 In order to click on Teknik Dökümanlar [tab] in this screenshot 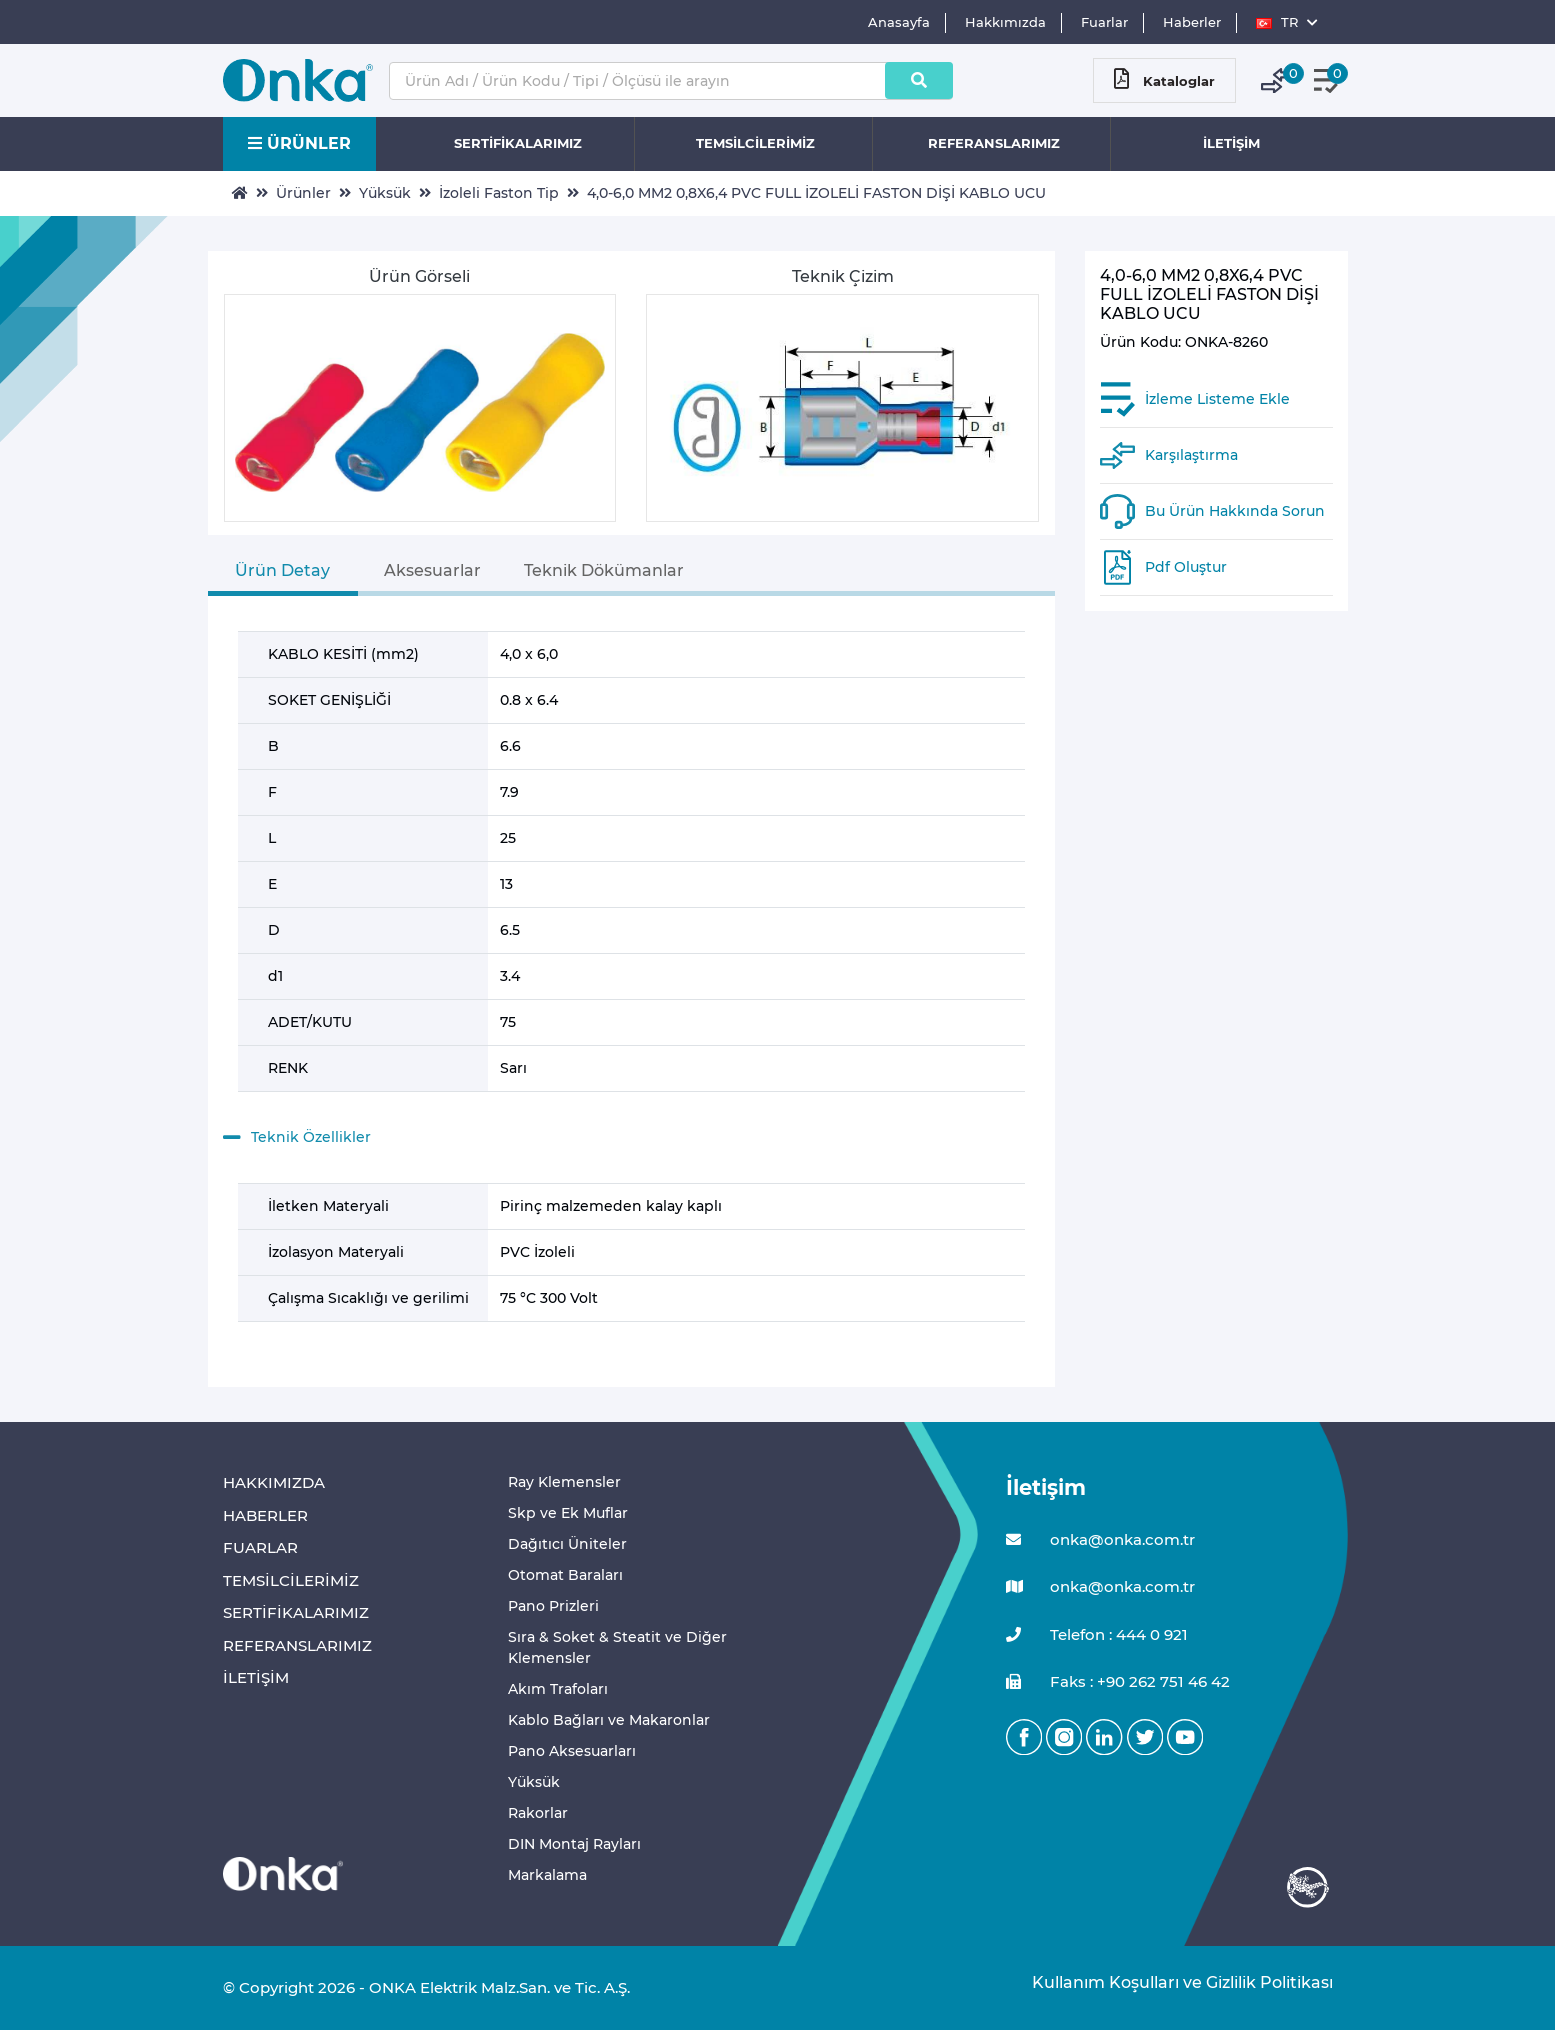, I will do `click(604, 570)`.